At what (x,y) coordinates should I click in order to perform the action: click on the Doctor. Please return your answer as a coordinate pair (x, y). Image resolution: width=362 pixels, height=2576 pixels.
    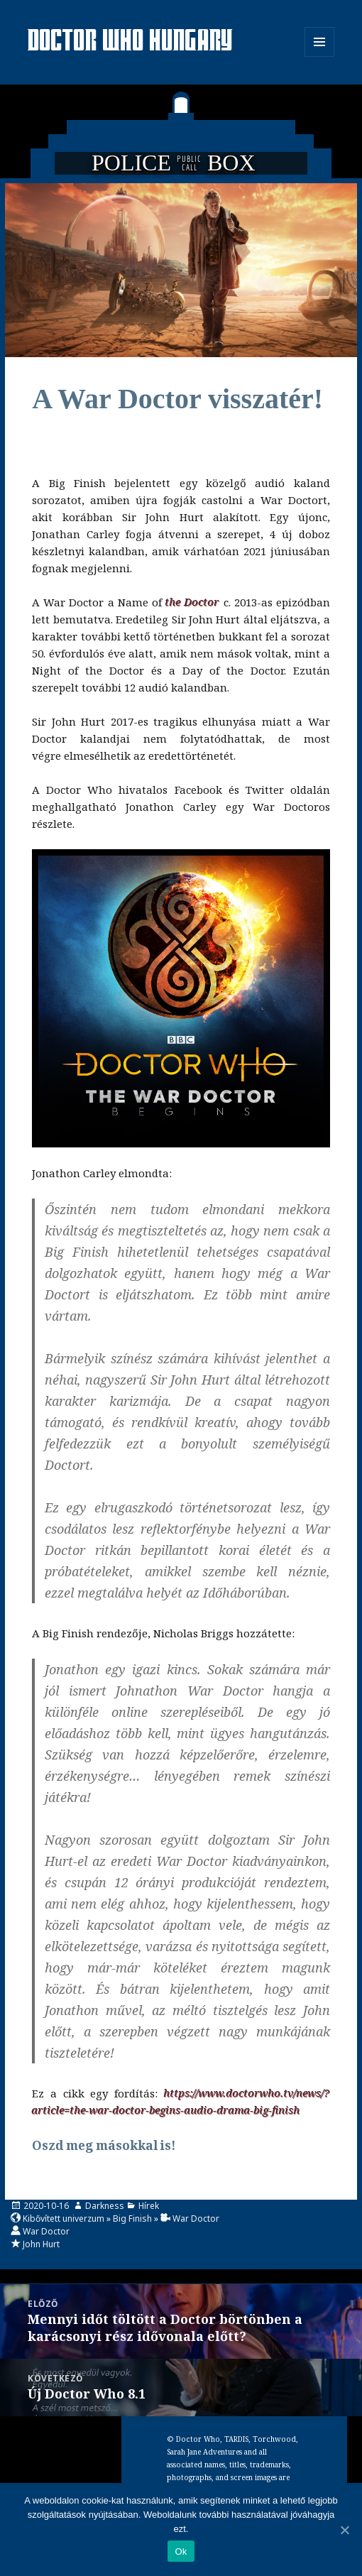
    Looking at the image, I should click on (192, 602).